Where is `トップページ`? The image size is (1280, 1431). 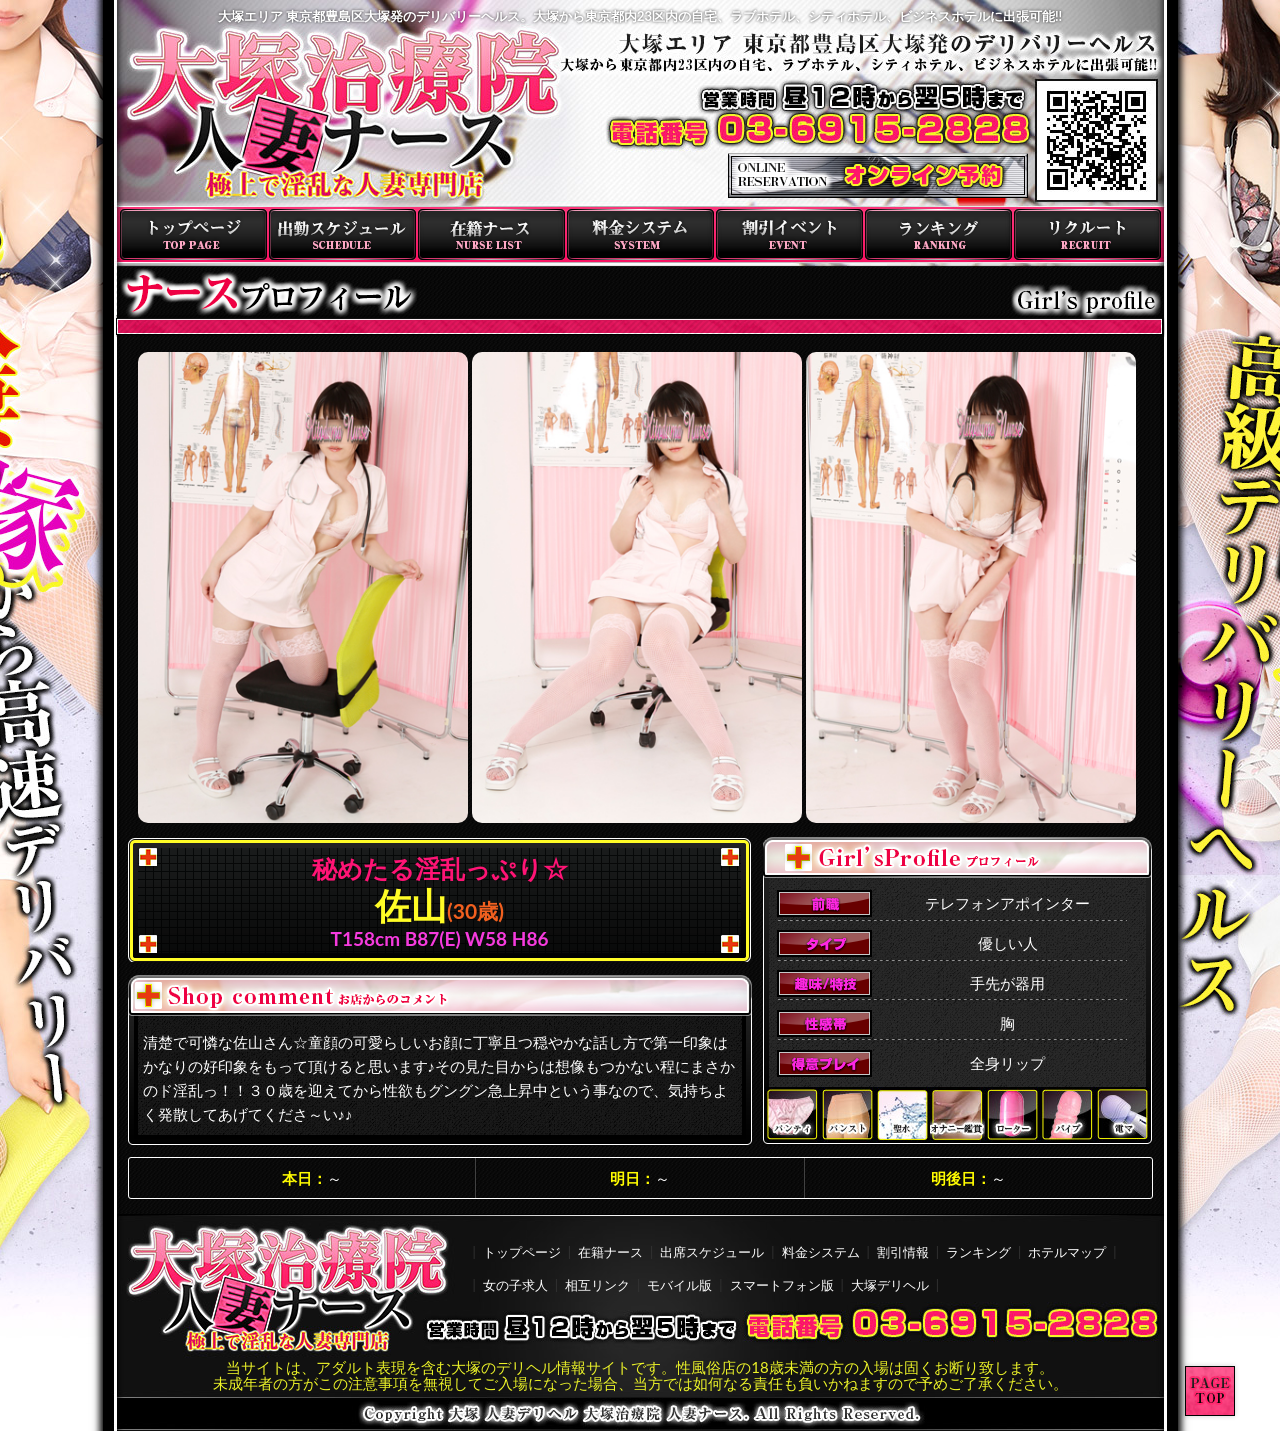
トップページ is located at coordinates (193, 234).